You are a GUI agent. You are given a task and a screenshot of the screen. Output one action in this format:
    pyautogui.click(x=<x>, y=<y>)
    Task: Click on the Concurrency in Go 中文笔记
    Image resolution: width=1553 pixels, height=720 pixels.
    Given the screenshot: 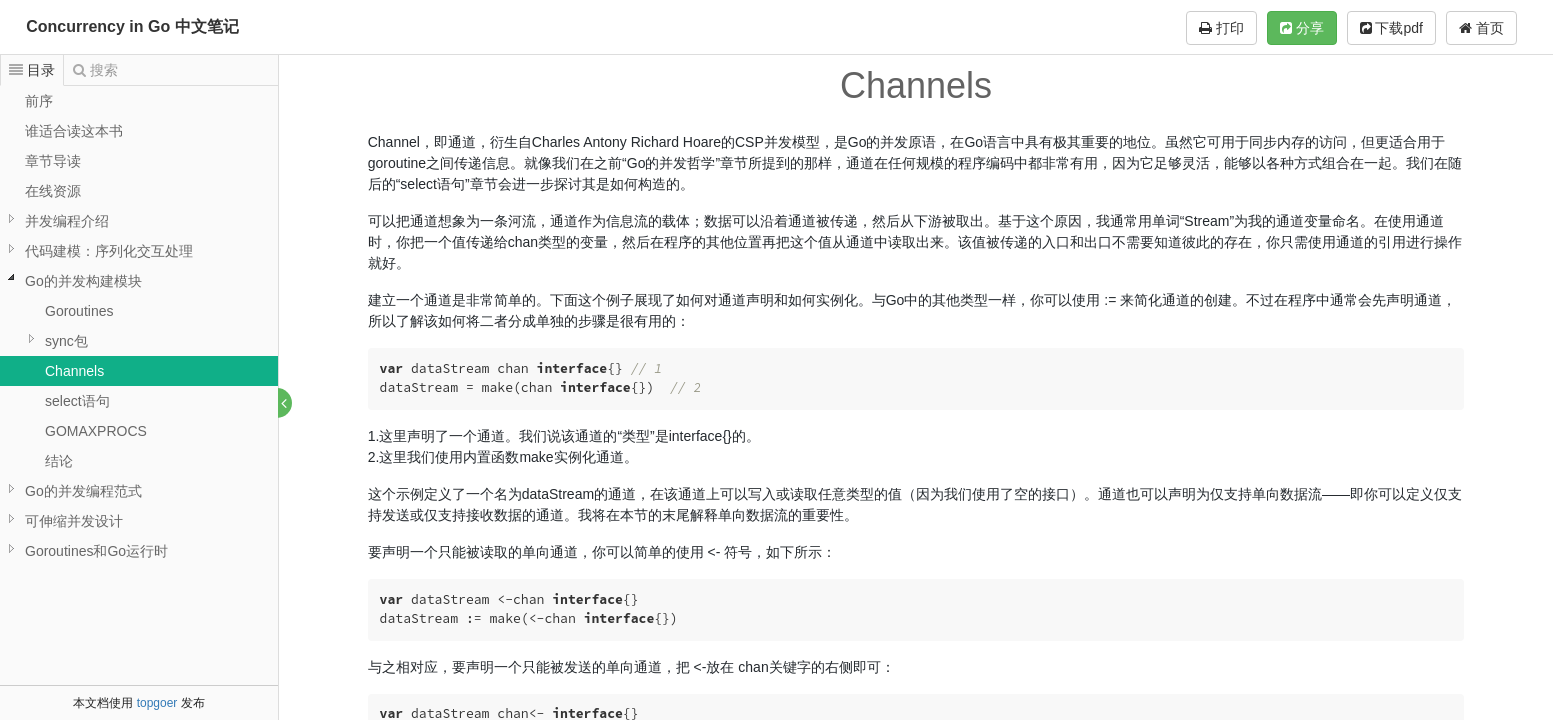 What is the action you would take?
    pyautogui.click(x=132, y=26)
    